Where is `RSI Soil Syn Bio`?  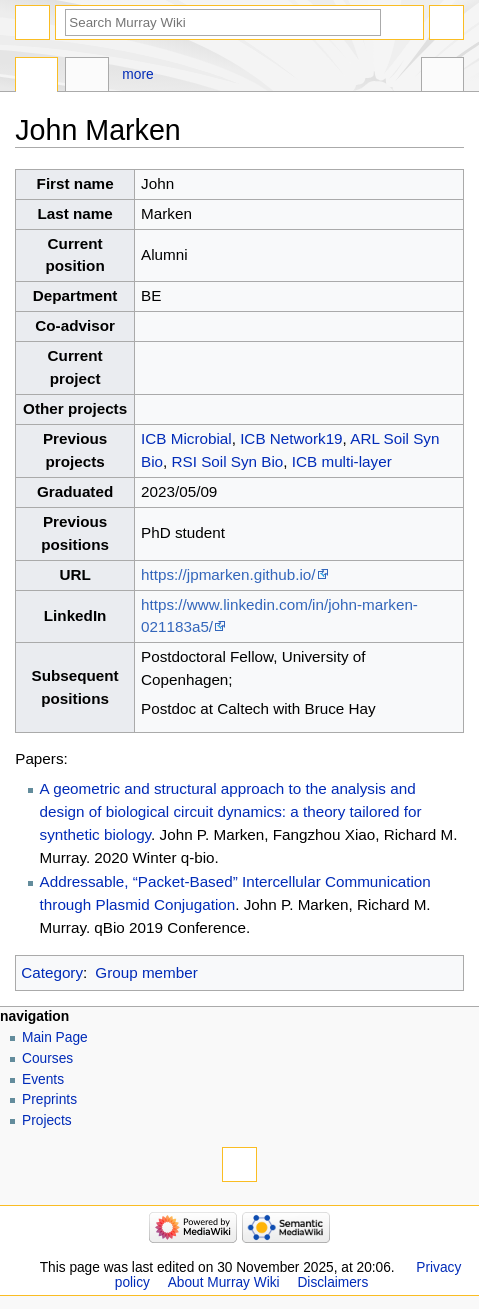 RSI Soil Syn Bio is located at coordinates (228, 461).